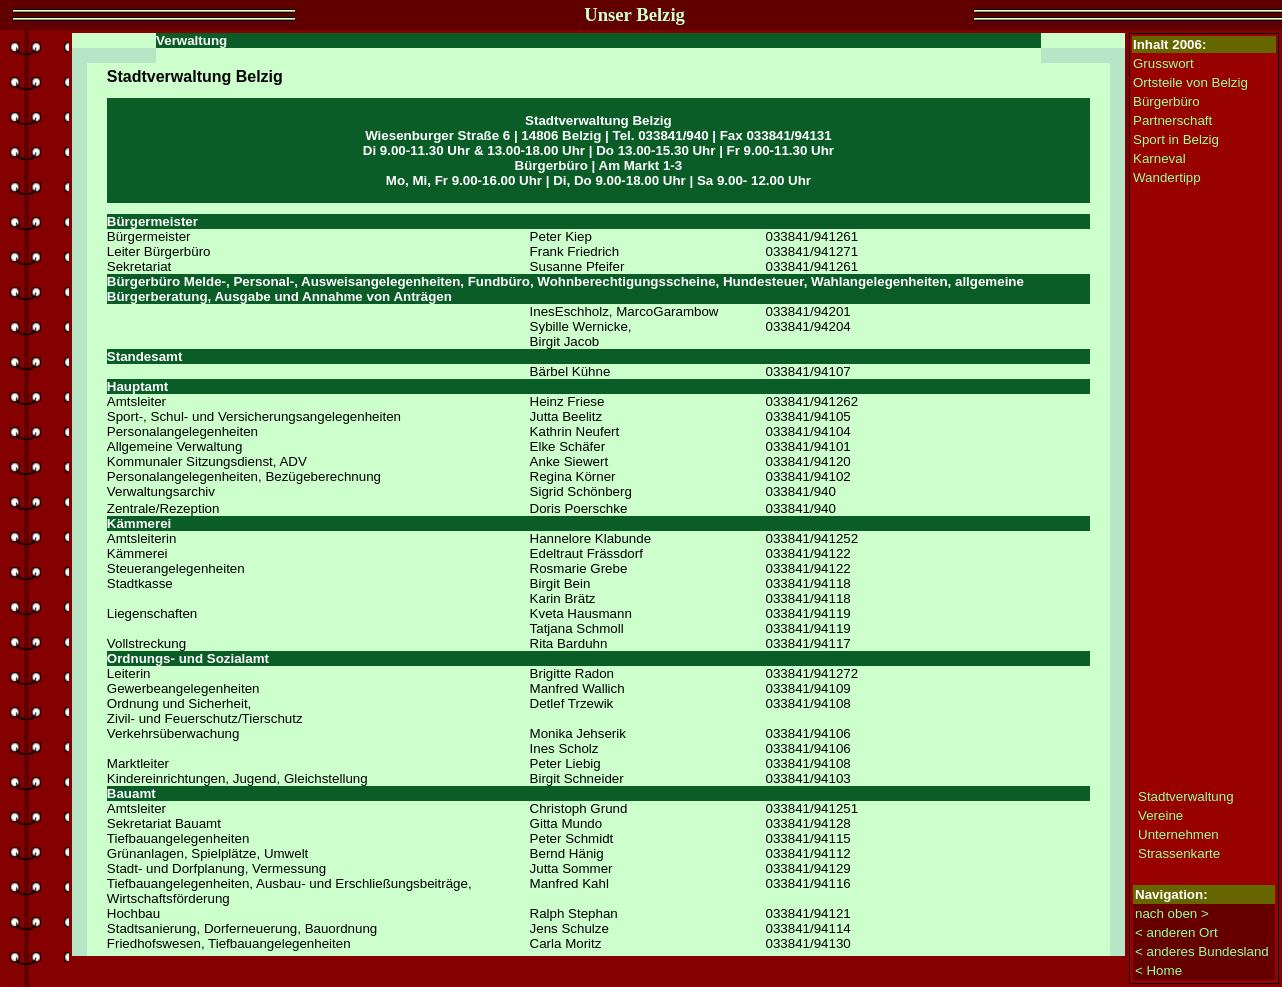  What do you see at coordinates (1190, 82) in the screenshot?
I see `Ortsteile von Belzig` at bounding box center [1190, 82].